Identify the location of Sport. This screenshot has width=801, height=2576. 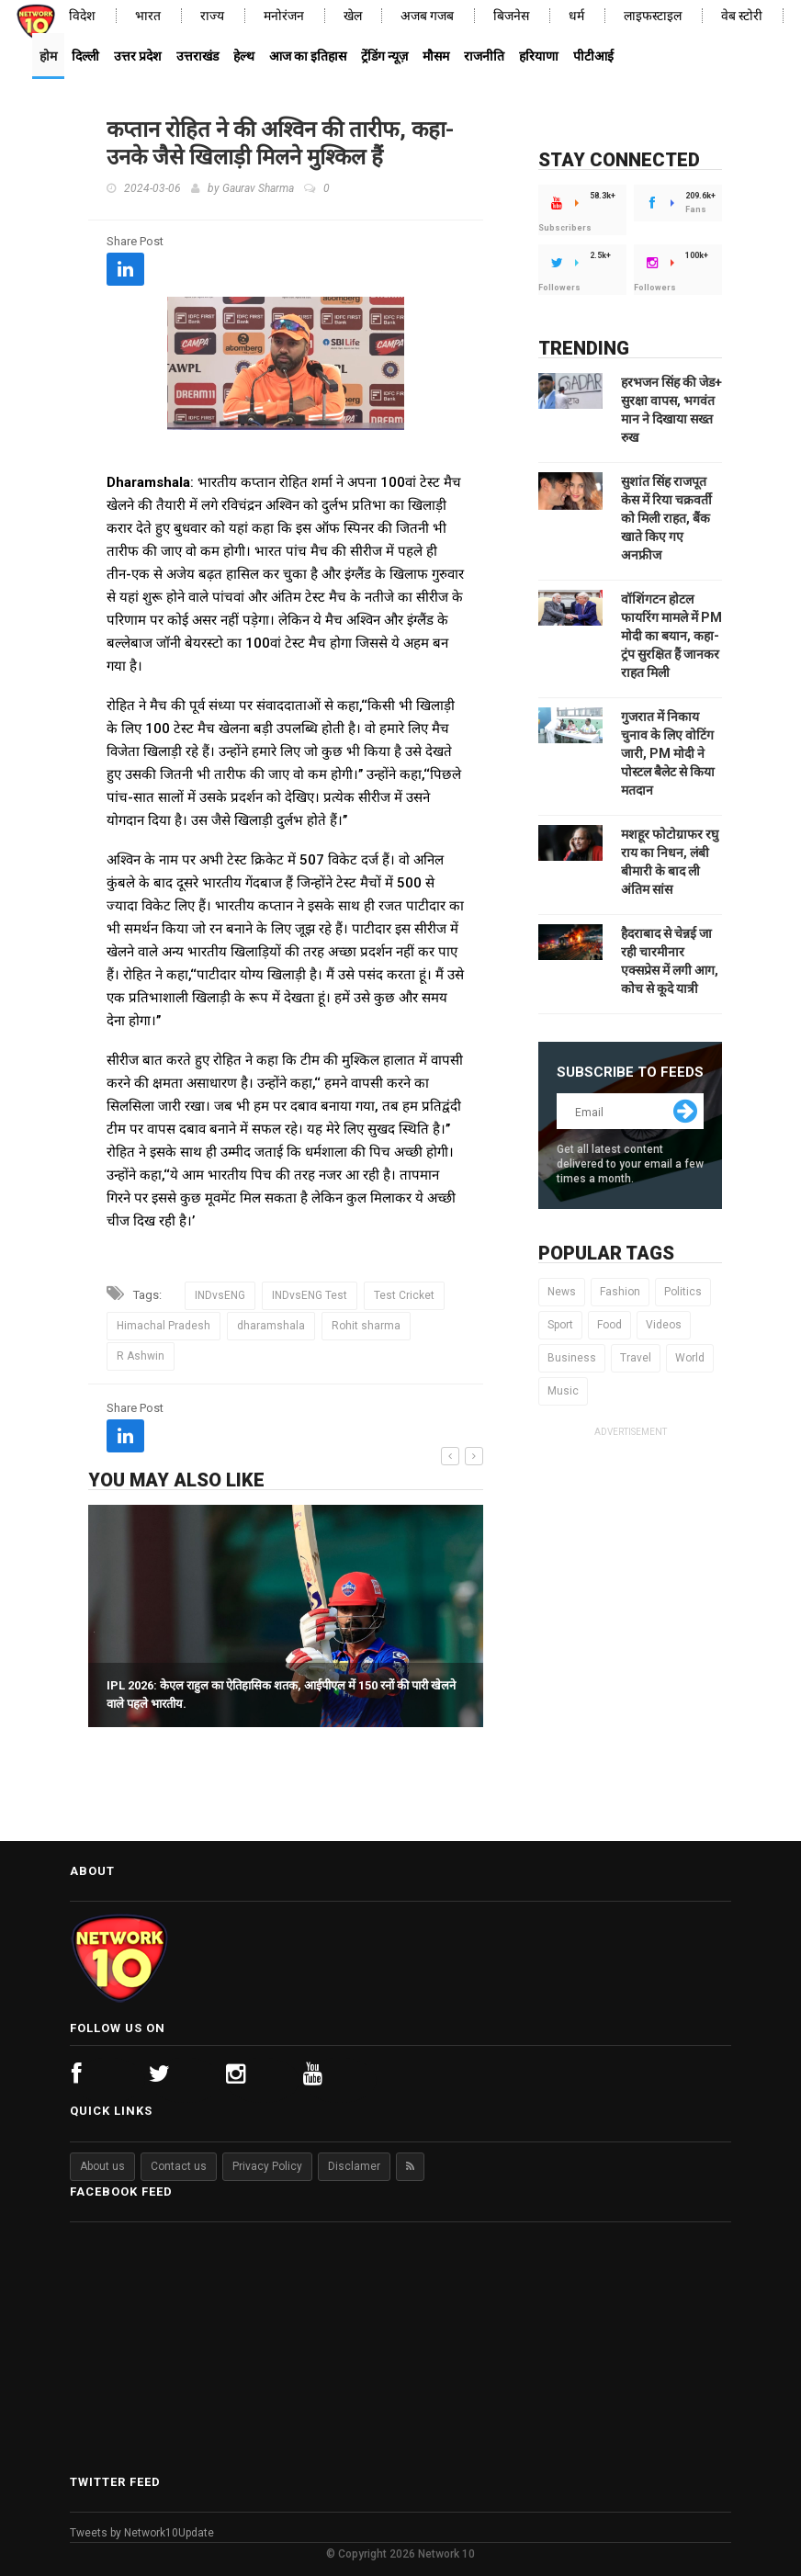
(560, 1324).